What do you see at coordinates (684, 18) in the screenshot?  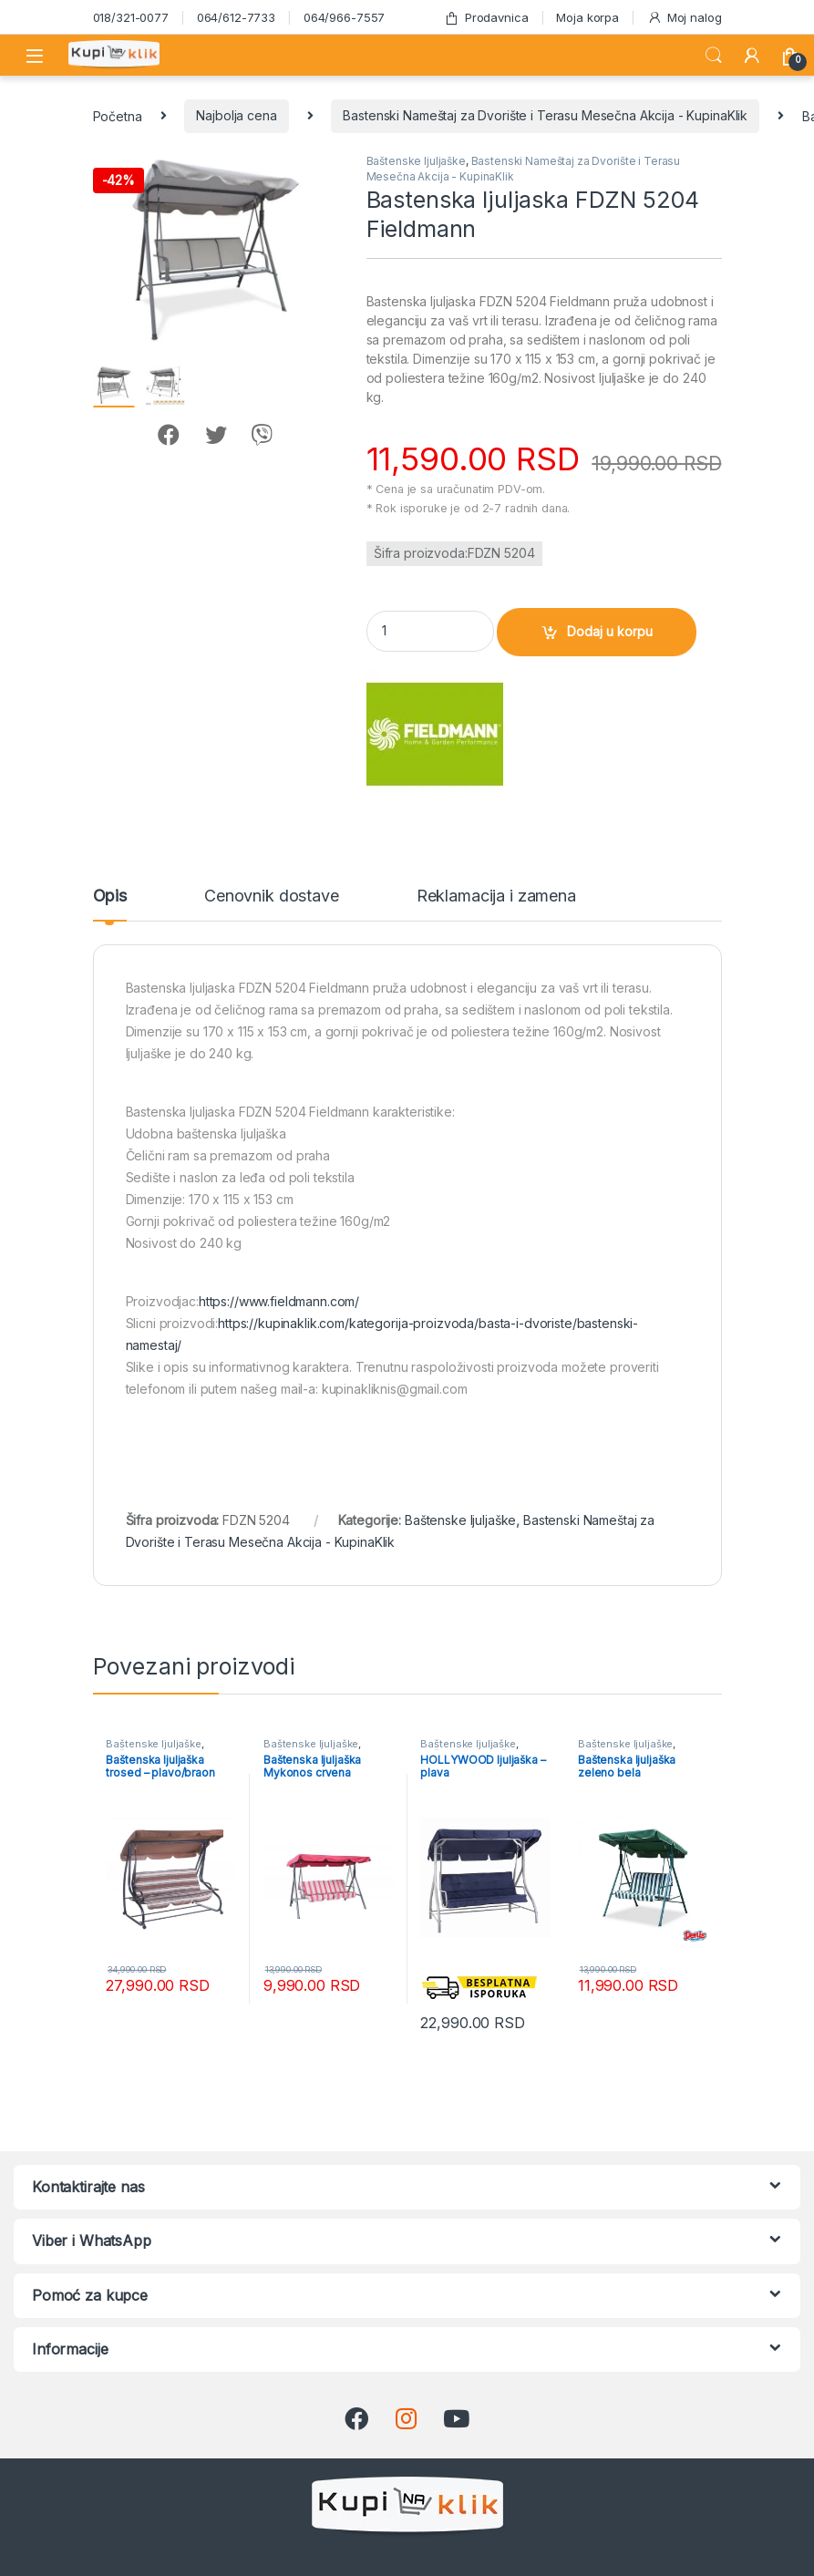 I see `Moj nalog` at bounding box center [684, 18].